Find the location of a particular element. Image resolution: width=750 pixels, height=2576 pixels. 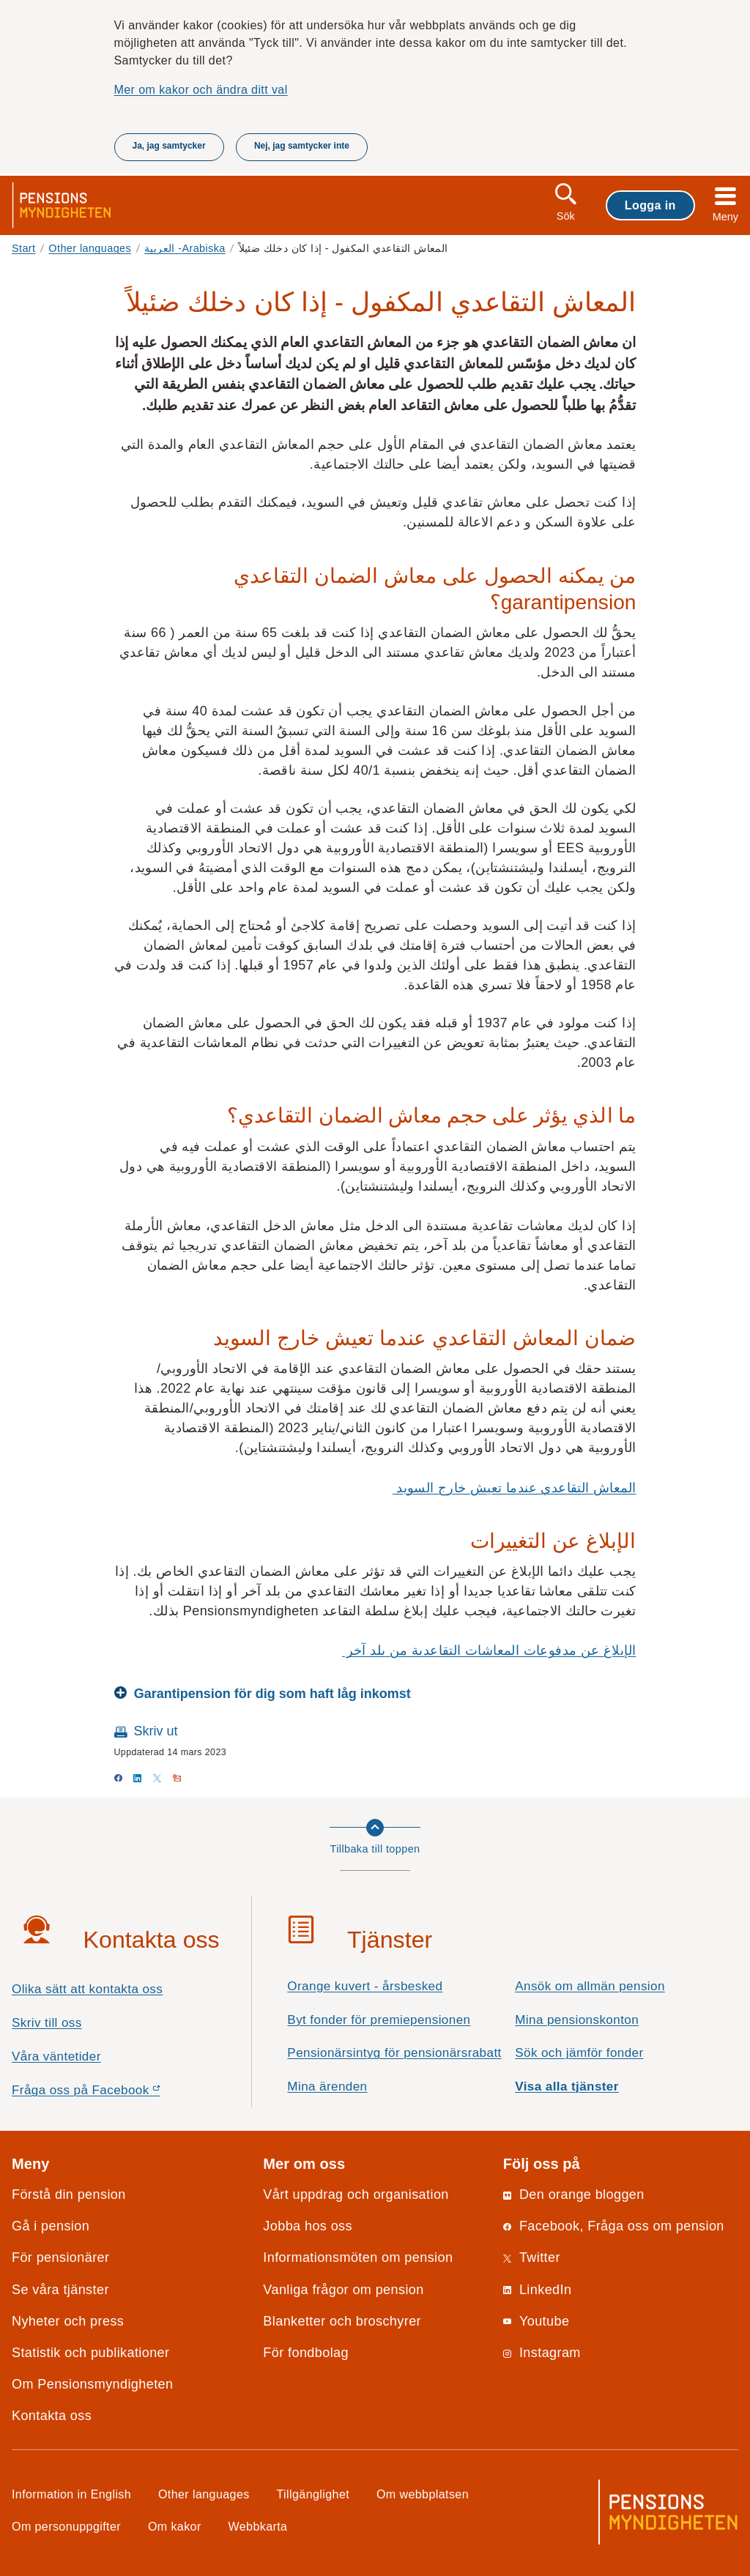

Informationsmöten om pension is located at coordinates (358, 2257).